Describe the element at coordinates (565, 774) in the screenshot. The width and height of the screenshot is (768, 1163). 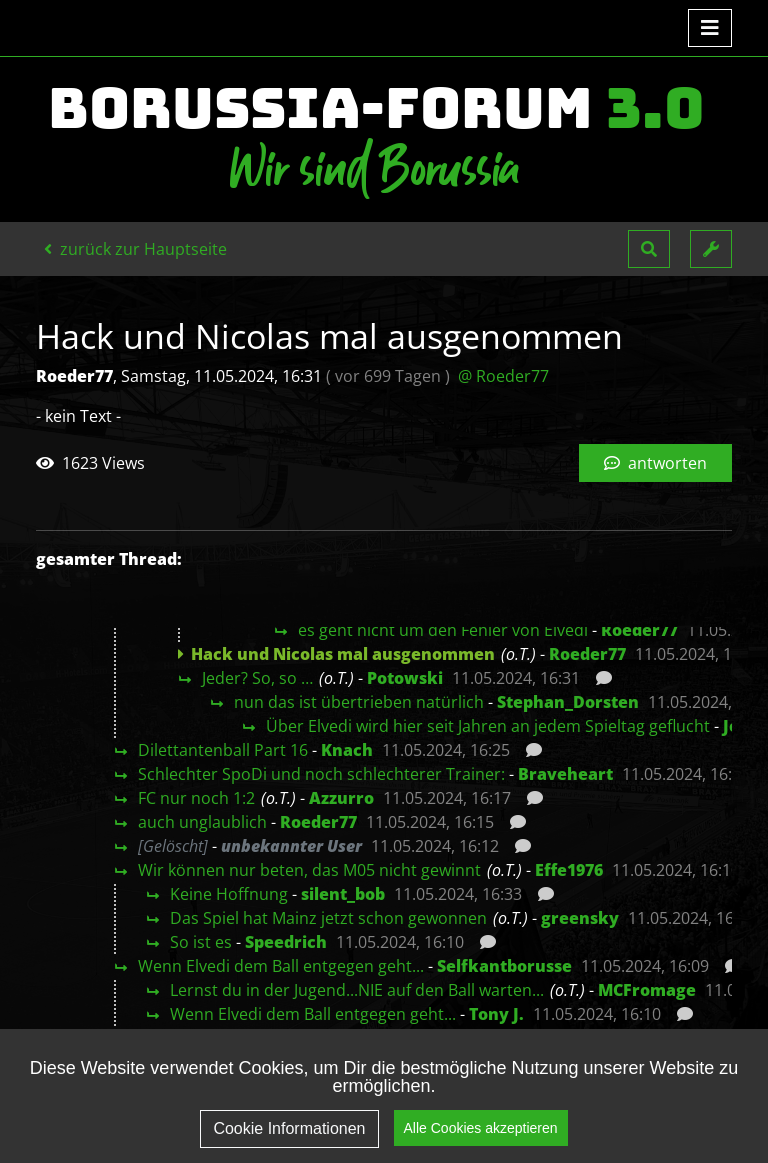
I see `Braveheart` at that location.